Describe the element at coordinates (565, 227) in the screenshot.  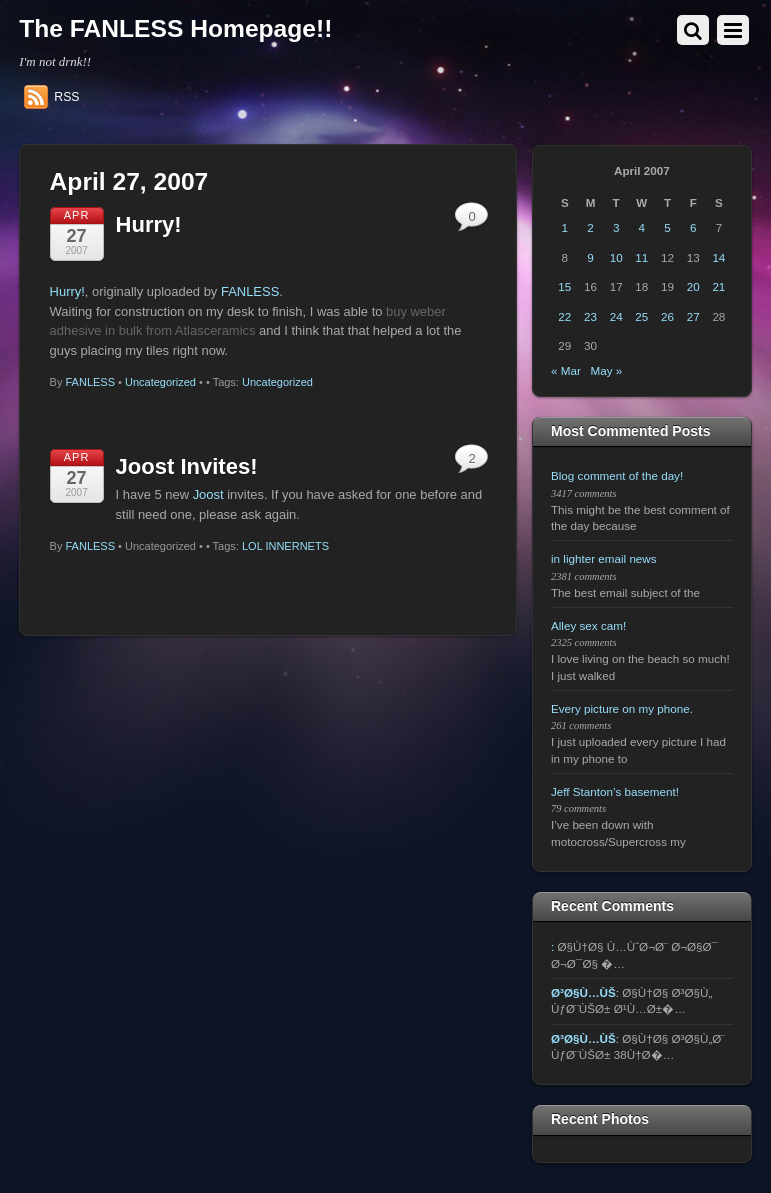
I see `1 [Posts published on April 1, 2007]` at that location.